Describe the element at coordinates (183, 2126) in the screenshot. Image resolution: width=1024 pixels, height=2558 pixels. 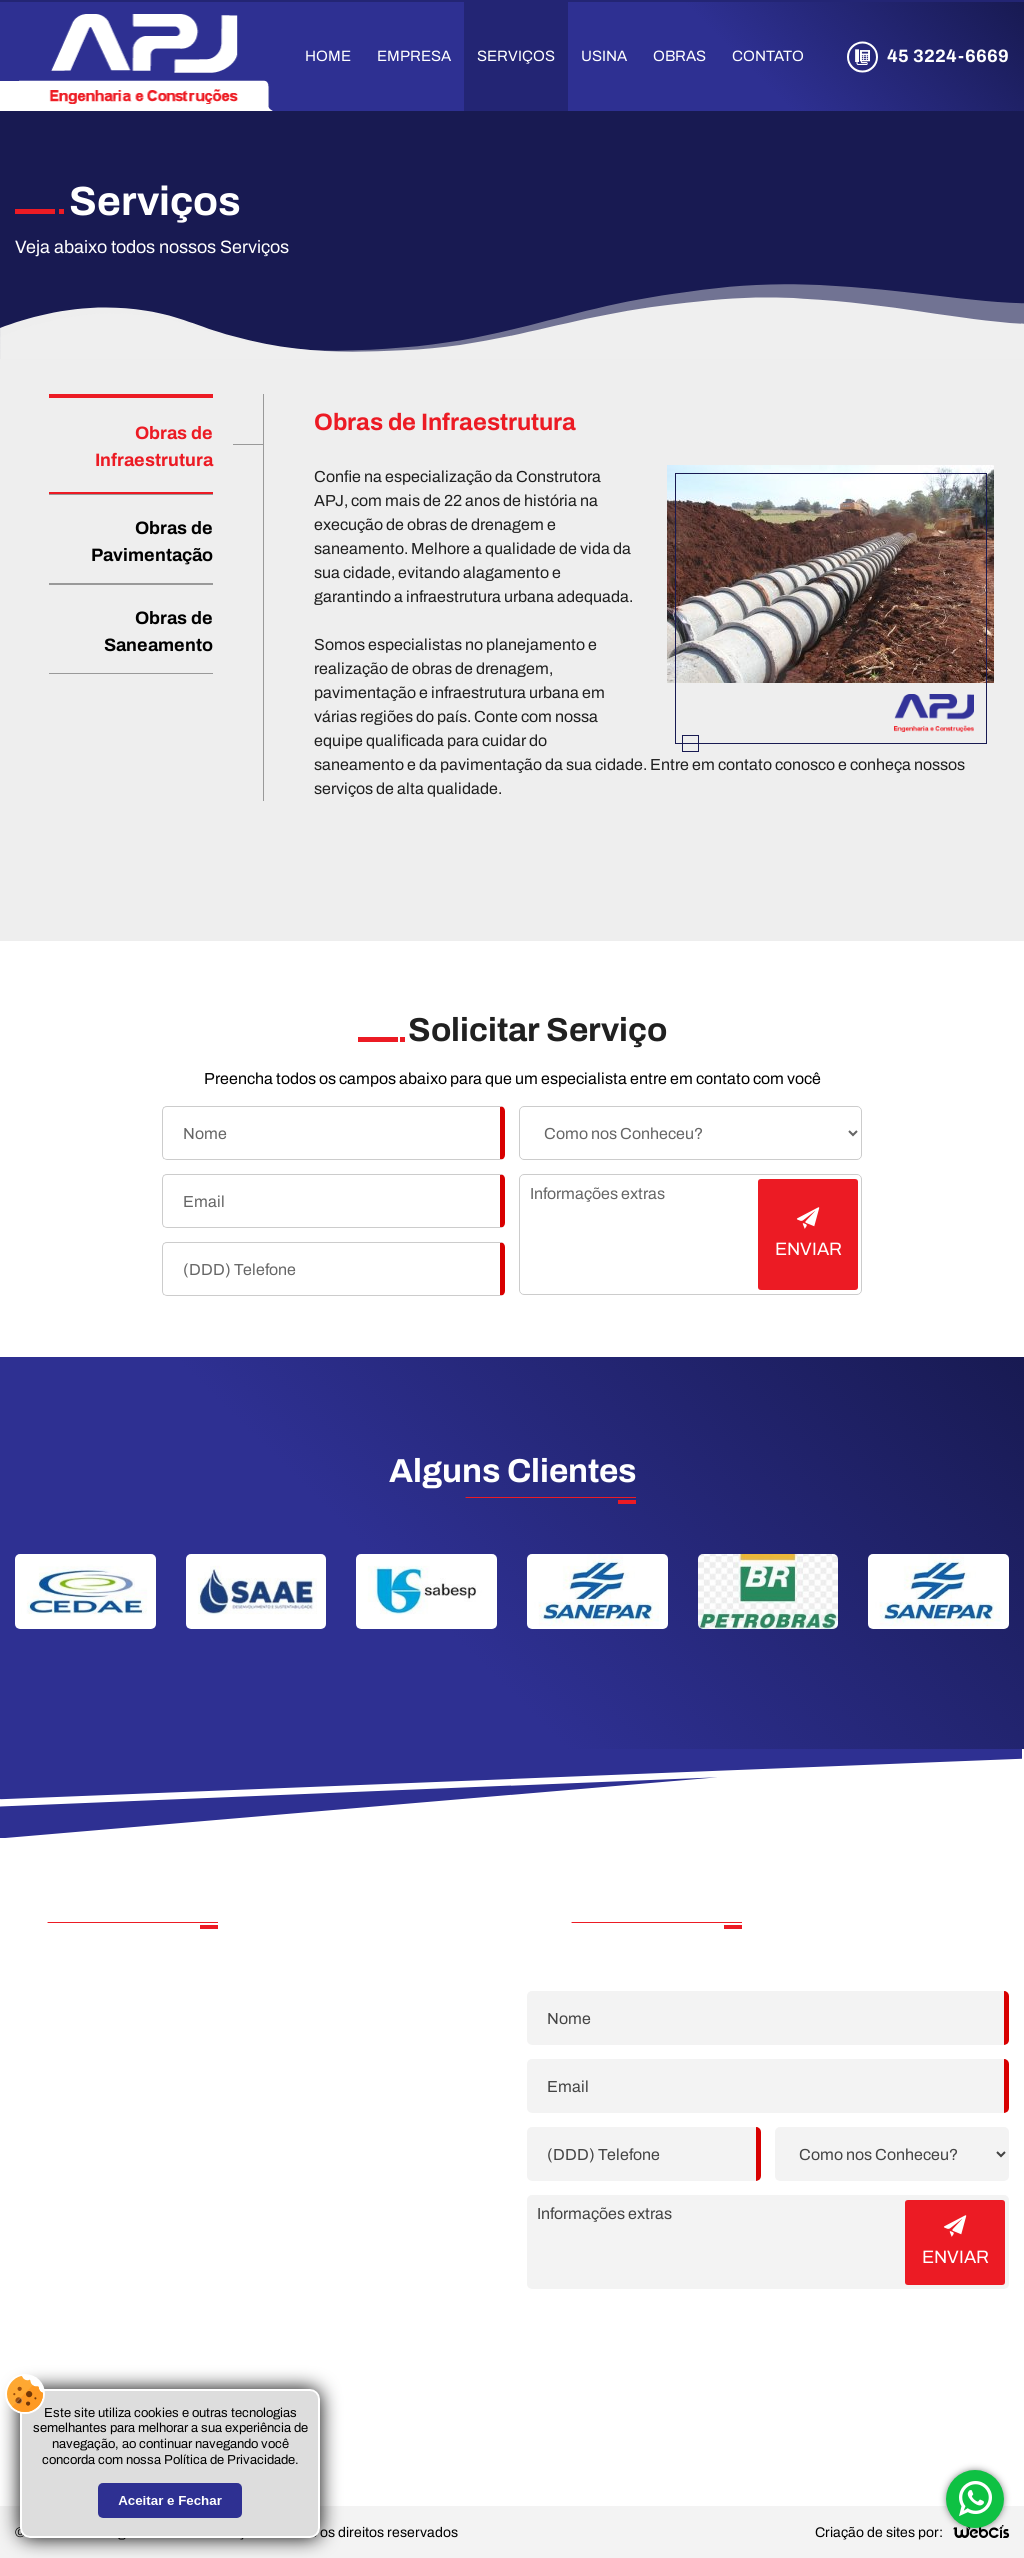
I see `contato@apjengenharia.eng.br` at that location.